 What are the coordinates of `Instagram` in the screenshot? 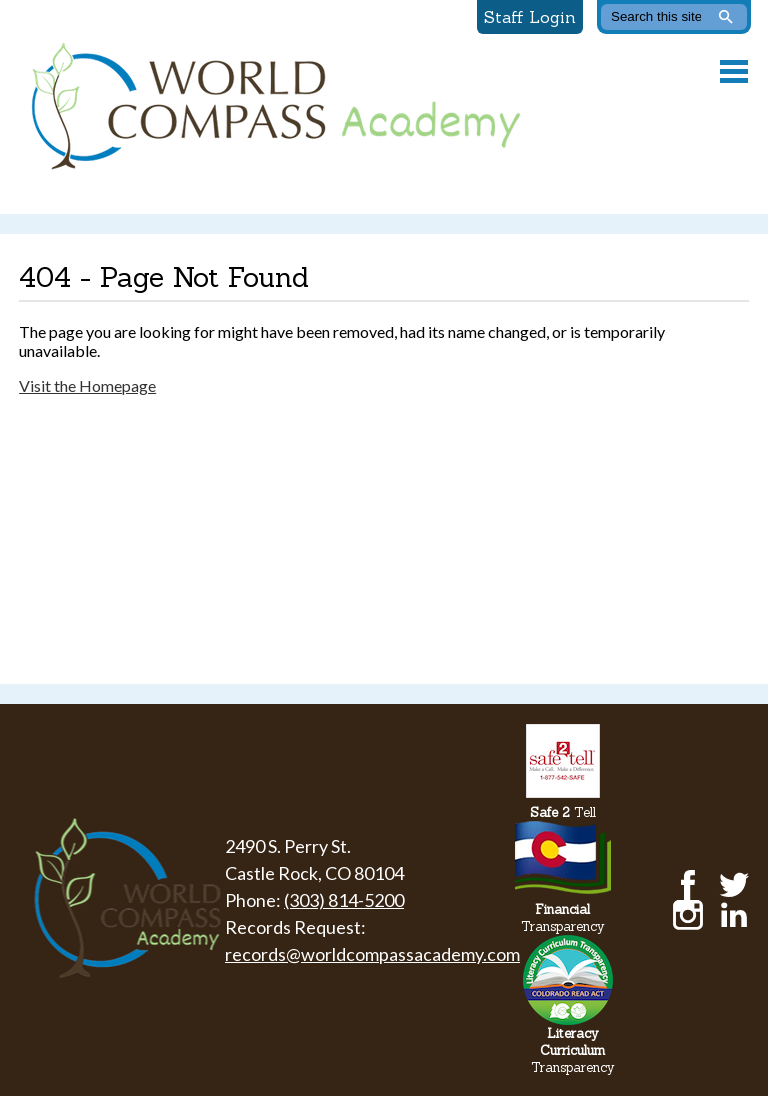 It's located at (688, 915).